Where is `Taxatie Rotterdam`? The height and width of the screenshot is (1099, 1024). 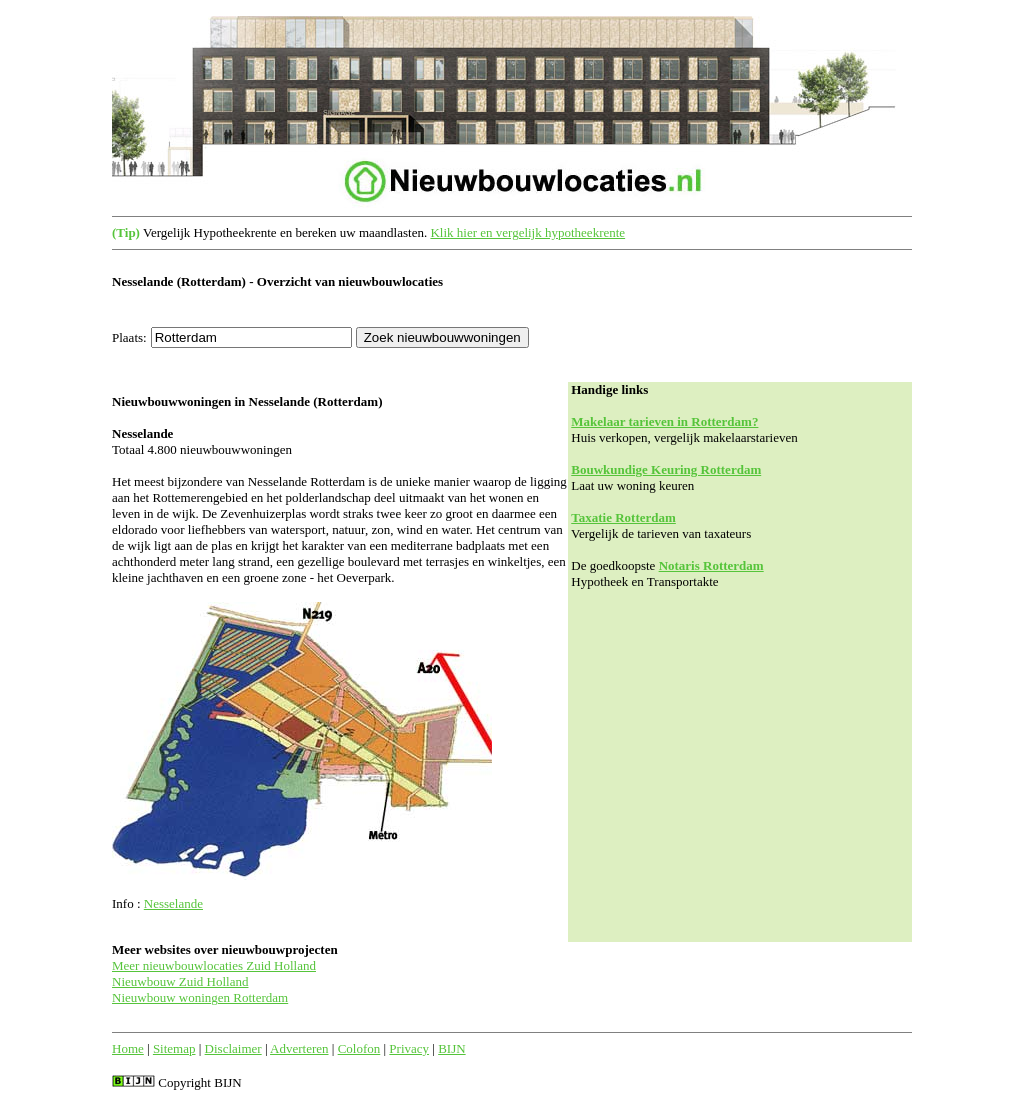
Taxatie Rotterdam is located at coordinates (623, 517).